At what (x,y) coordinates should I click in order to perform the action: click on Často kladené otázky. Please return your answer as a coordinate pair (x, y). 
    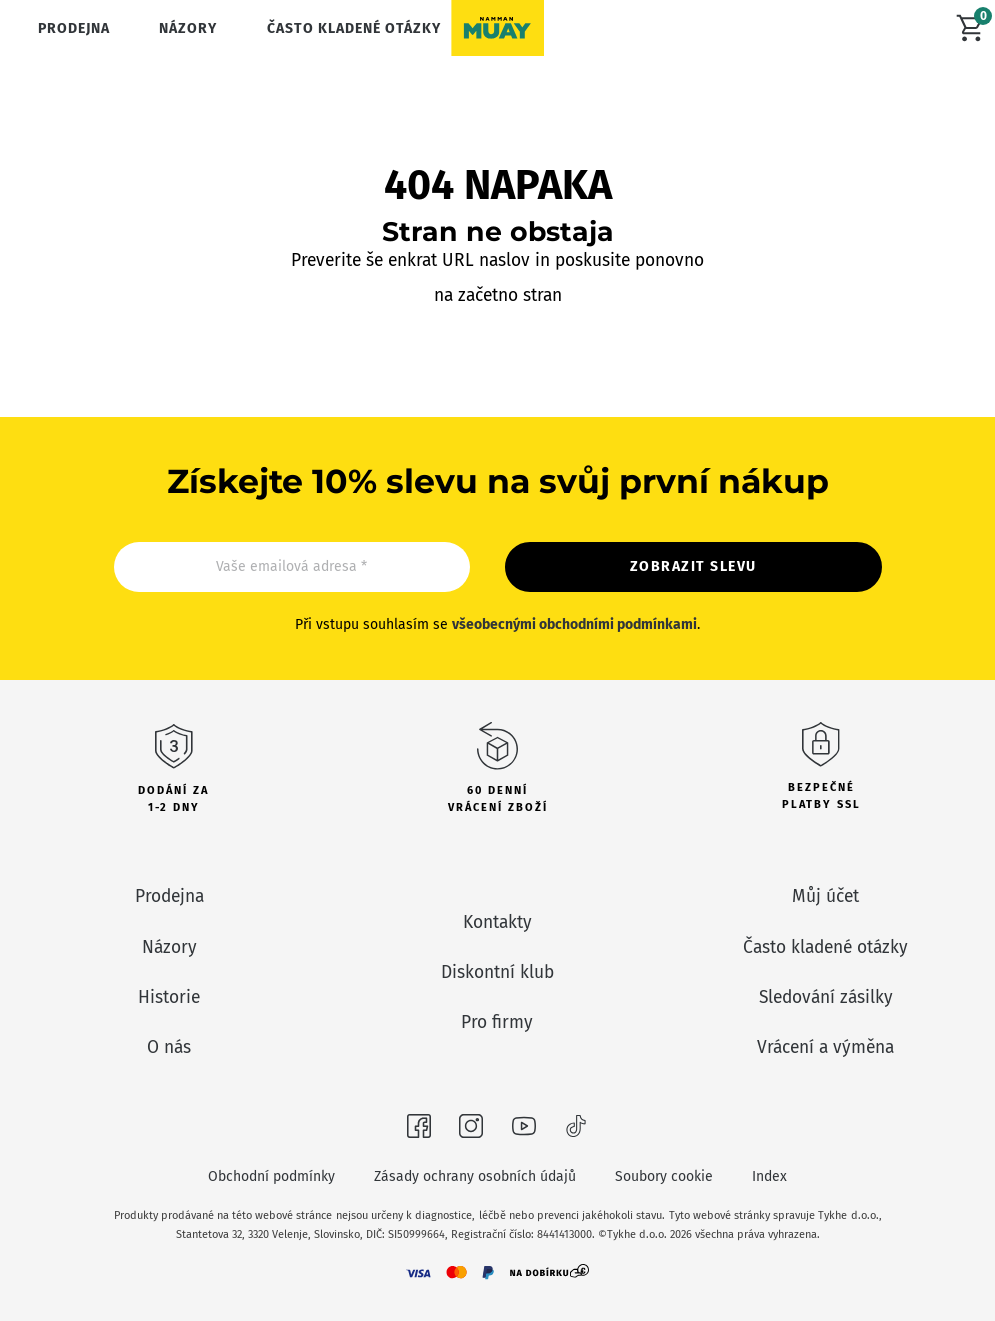
    Looking at the image, I should click on (354, 28).